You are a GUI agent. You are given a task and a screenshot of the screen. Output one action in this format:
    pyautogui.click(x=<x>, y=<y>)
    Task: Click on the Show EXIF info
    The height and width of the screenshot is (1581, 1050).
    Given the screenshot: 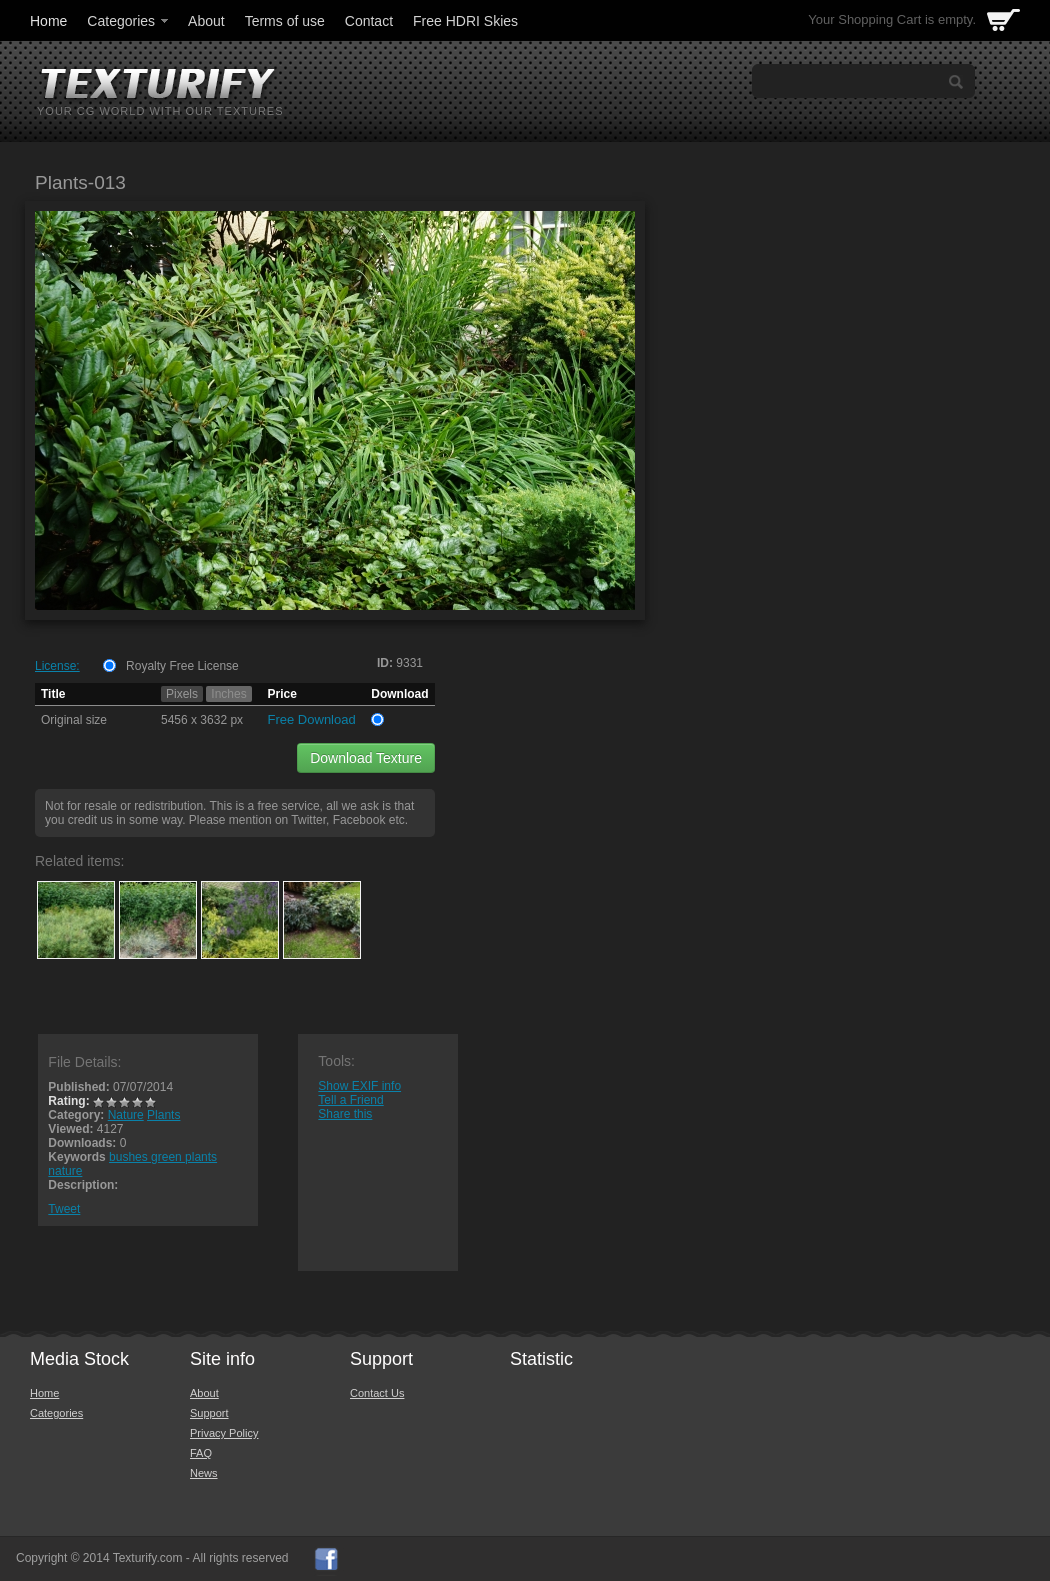 What is the action you would take?
    pyautogui.click(x=359, y=1086)
    